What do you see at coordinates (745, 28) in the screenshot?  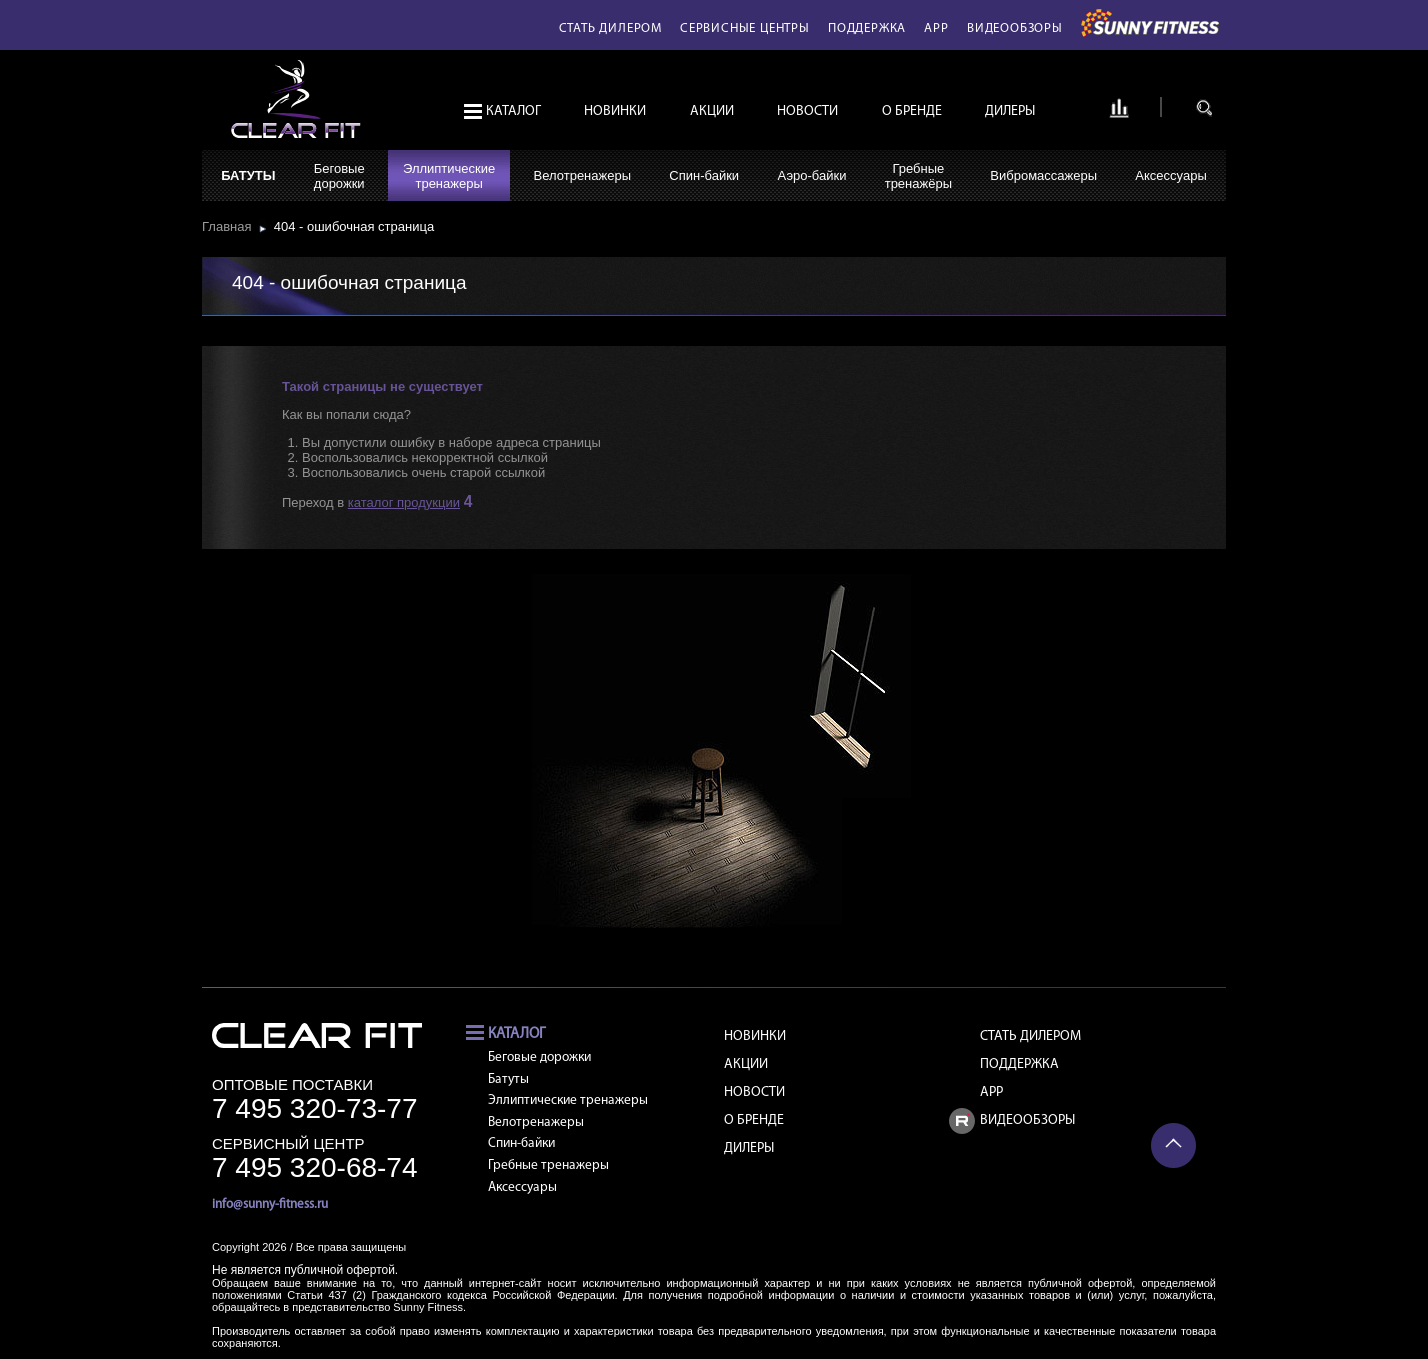 I see `Сервисные центры` at bounding box center [745, 28].